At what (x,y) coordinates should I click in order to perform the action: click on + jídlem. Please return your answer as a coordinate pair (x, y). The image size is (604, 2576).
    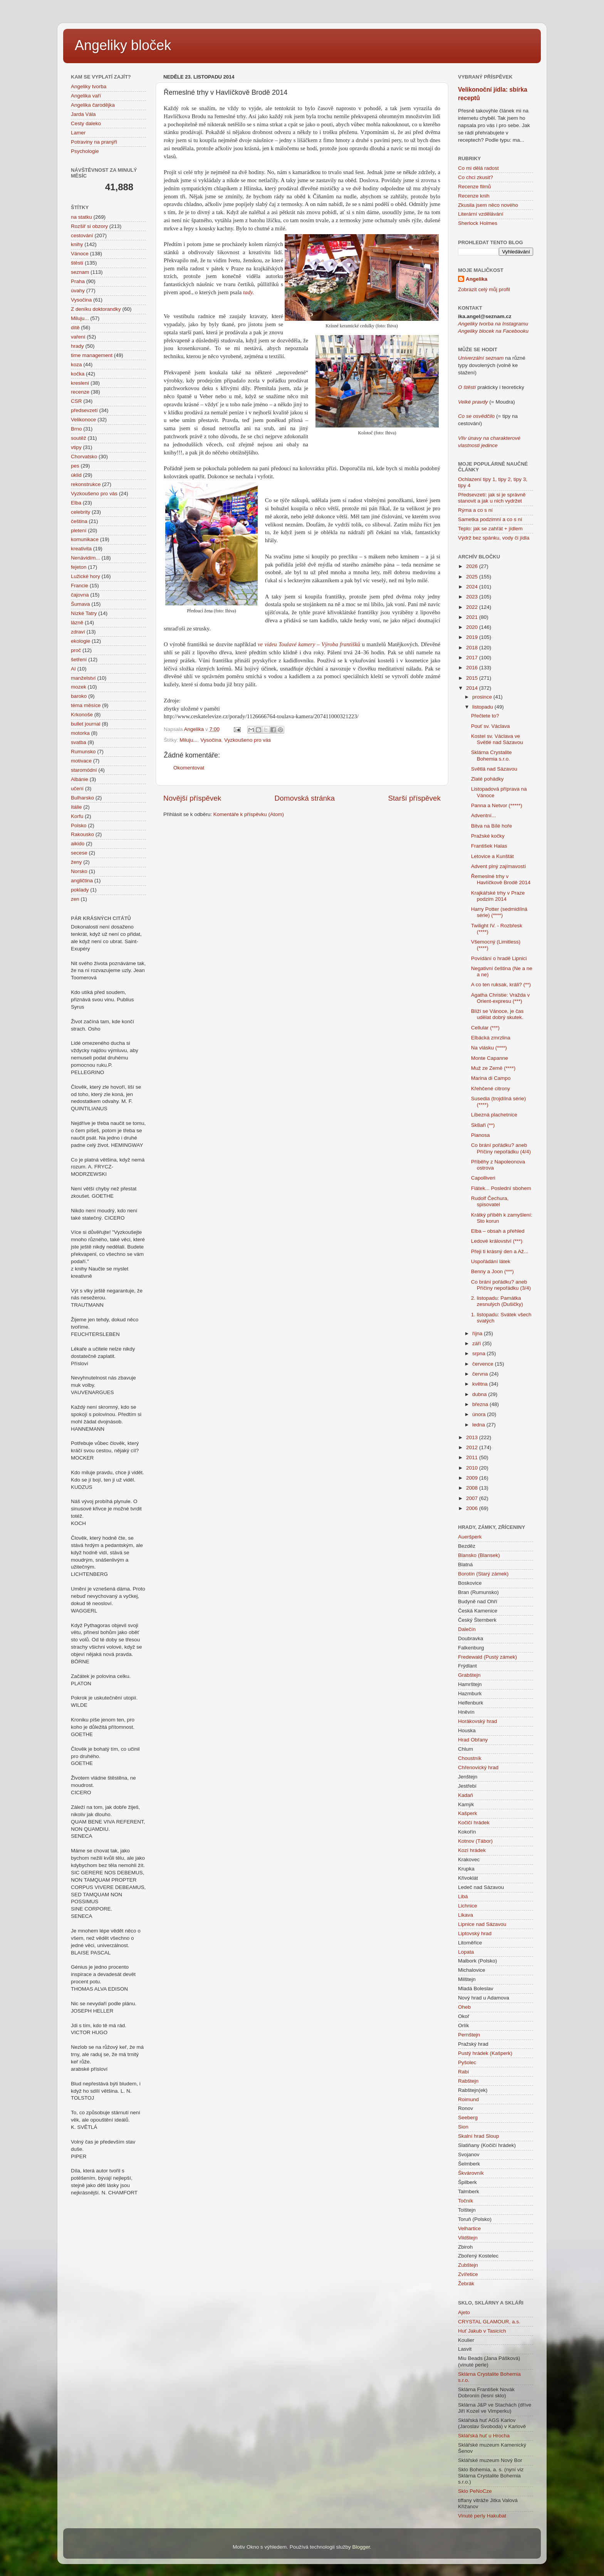
    Looking at the image, I should click on (512, 528).